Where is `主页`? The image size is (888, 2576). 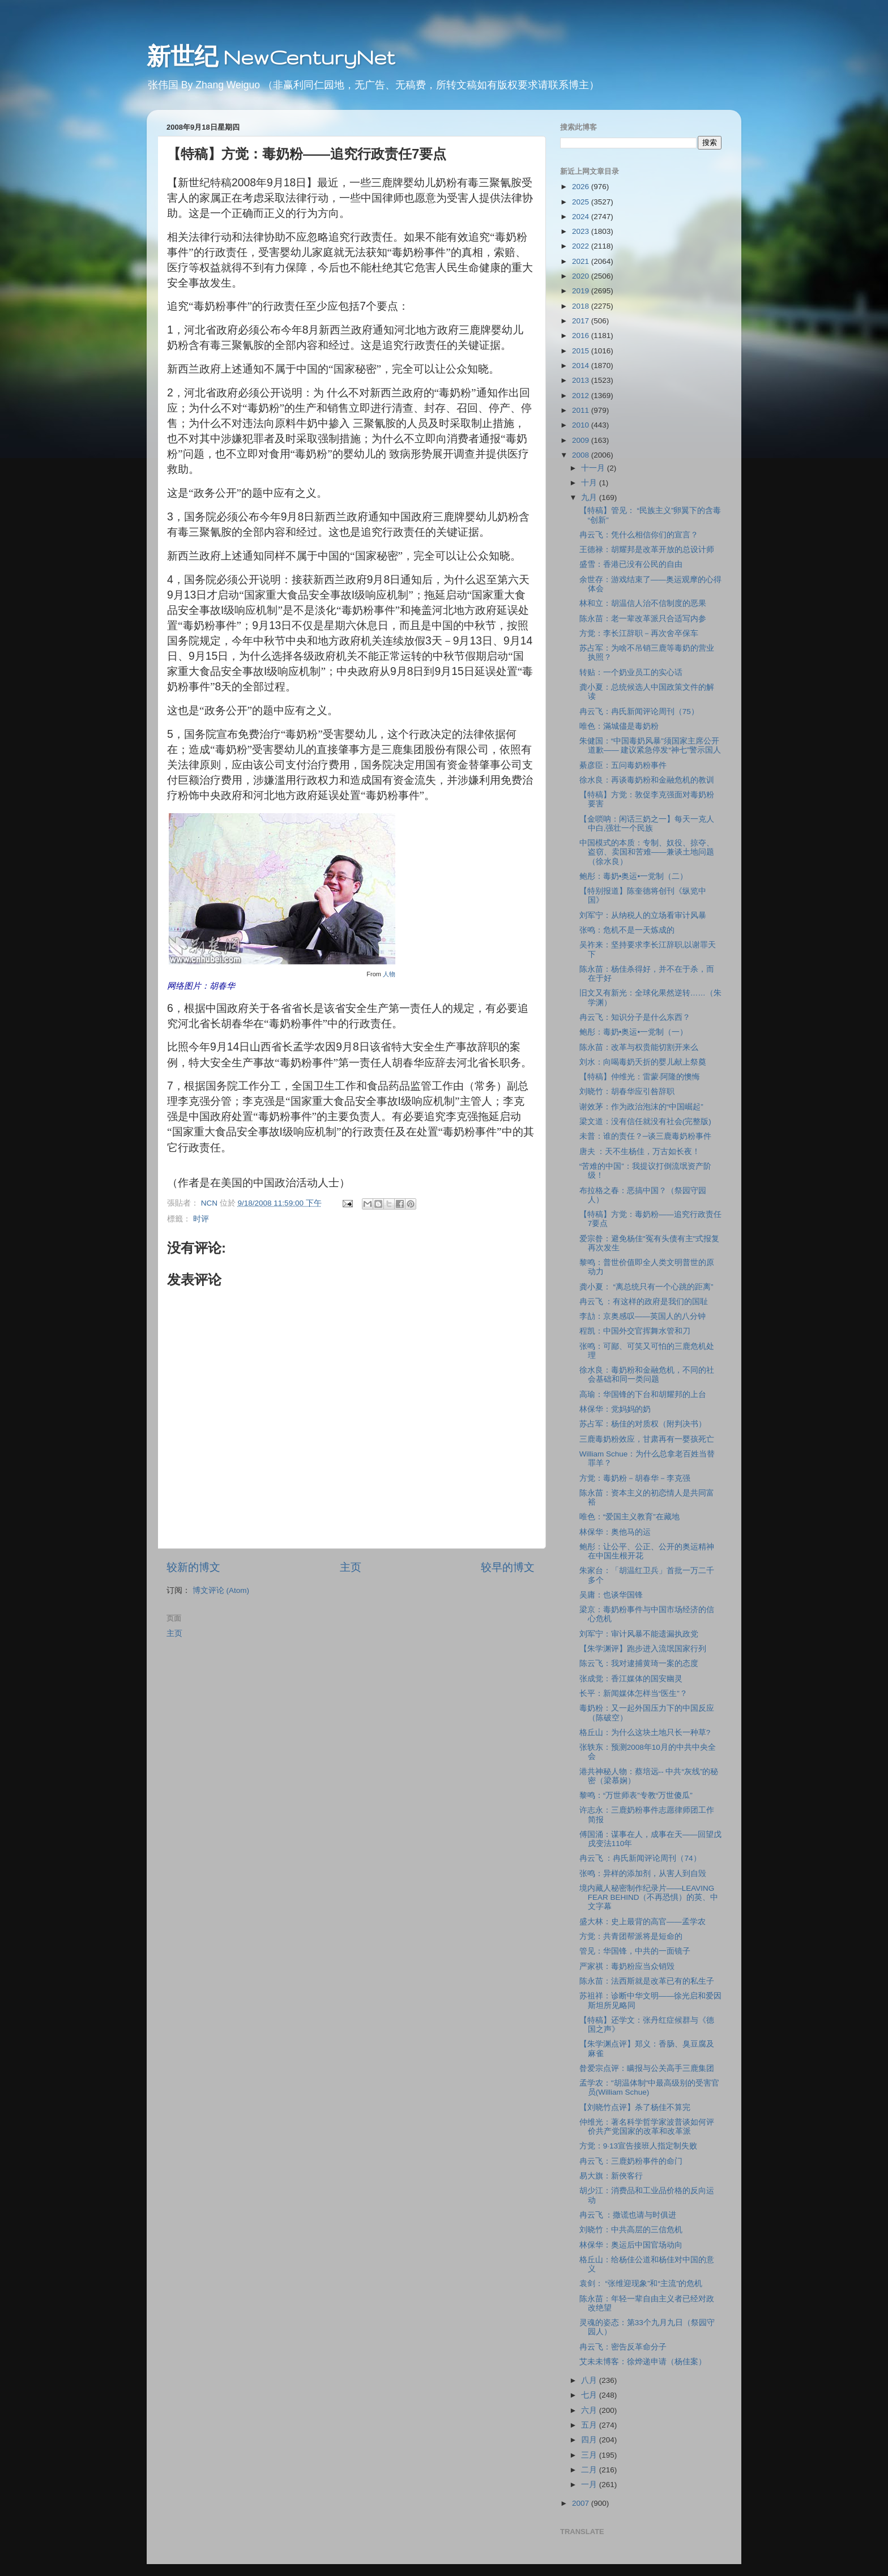
主页 is located at coordinates (350, 1567).